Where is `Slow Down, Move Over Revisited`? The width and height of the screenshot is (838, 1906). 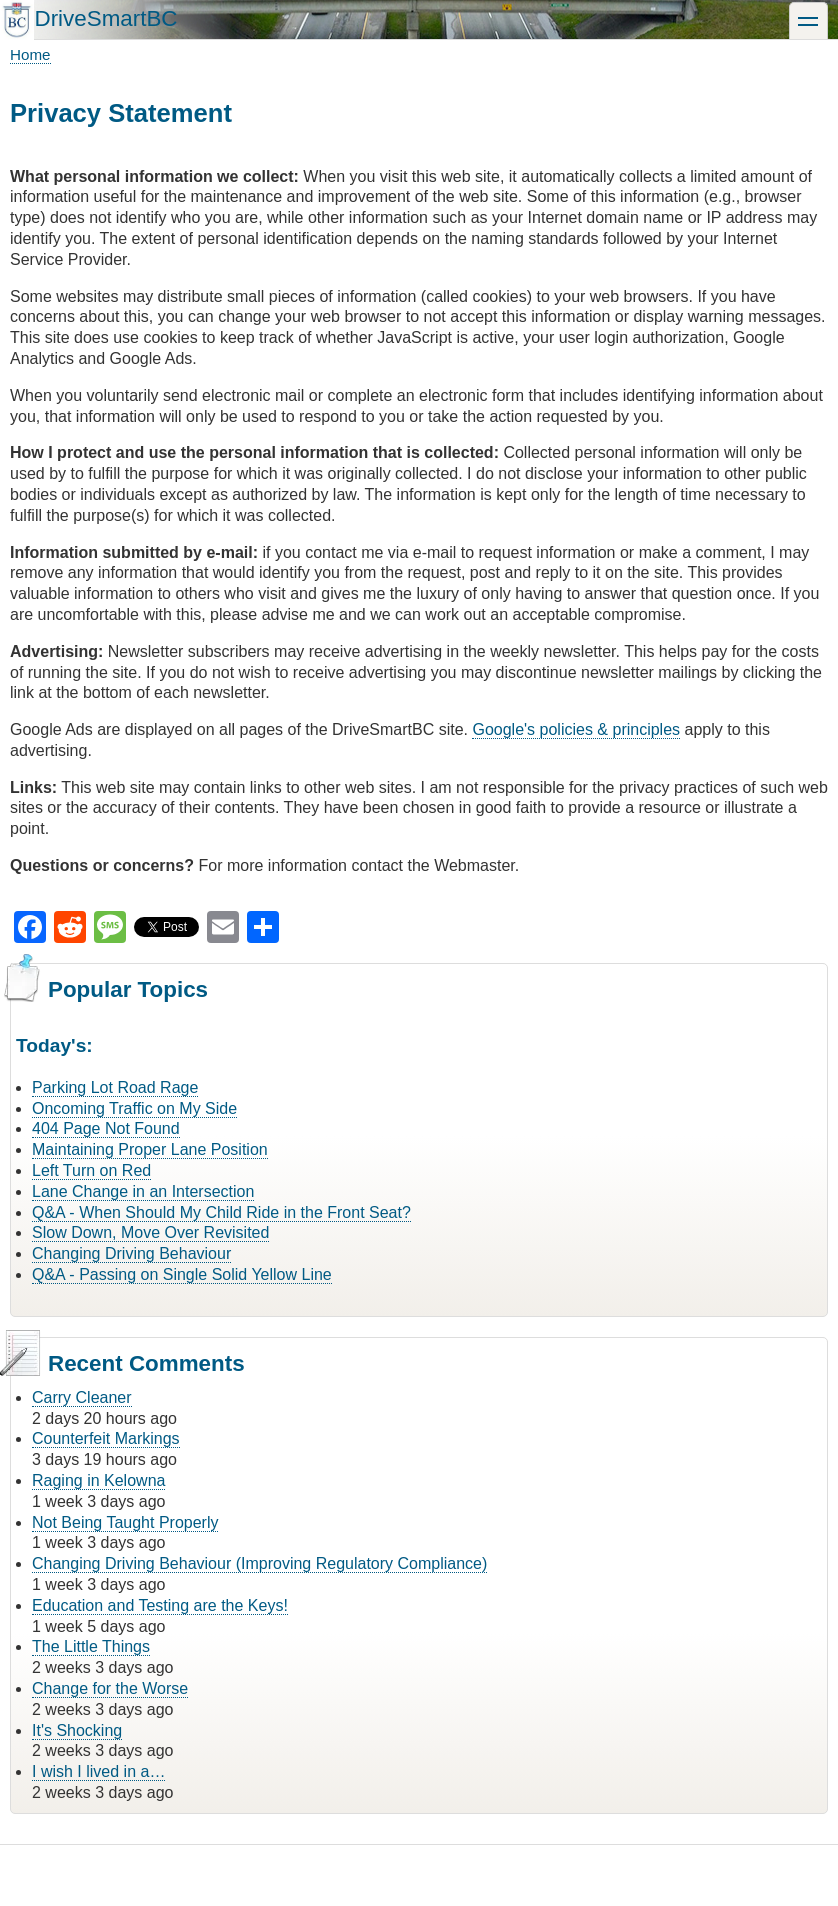
Slow Down, Move Over Revisited is located at coordinates (150, 1232).